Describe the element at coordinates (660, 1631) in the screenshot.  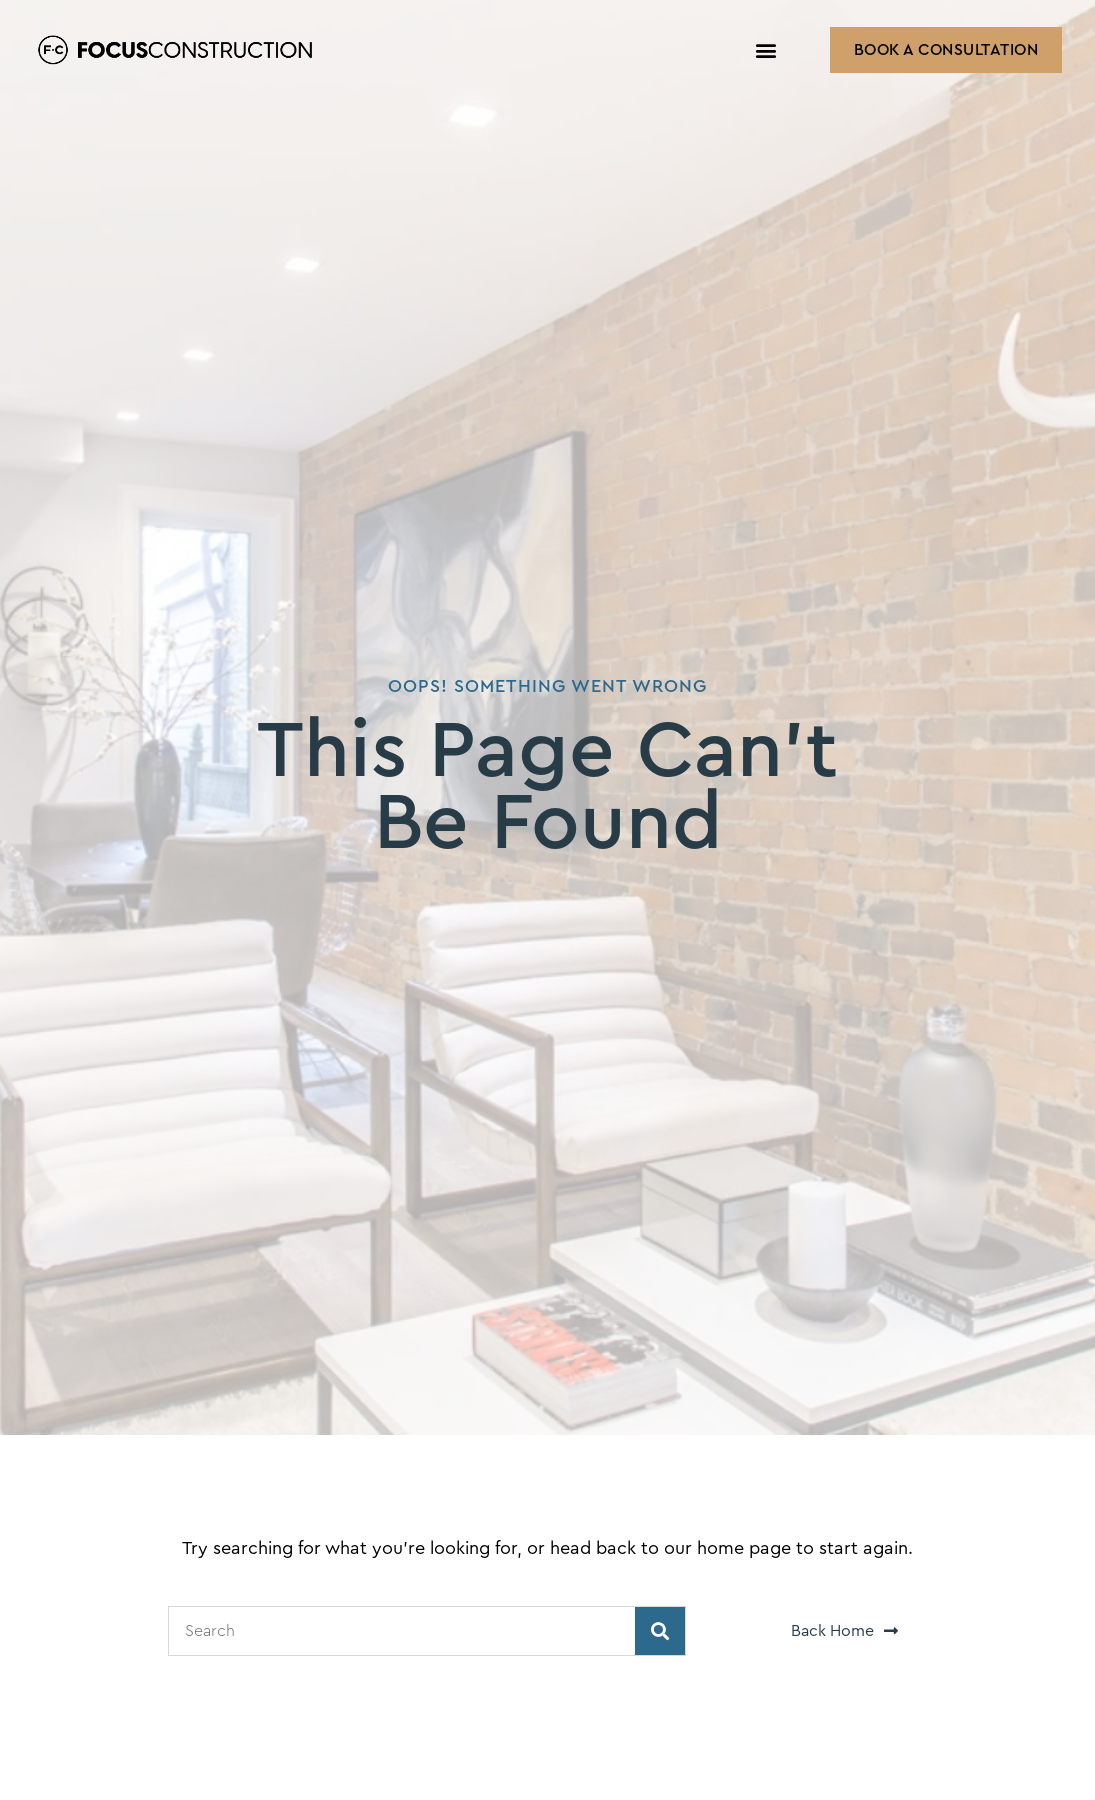
I see `[Search]` at that location.